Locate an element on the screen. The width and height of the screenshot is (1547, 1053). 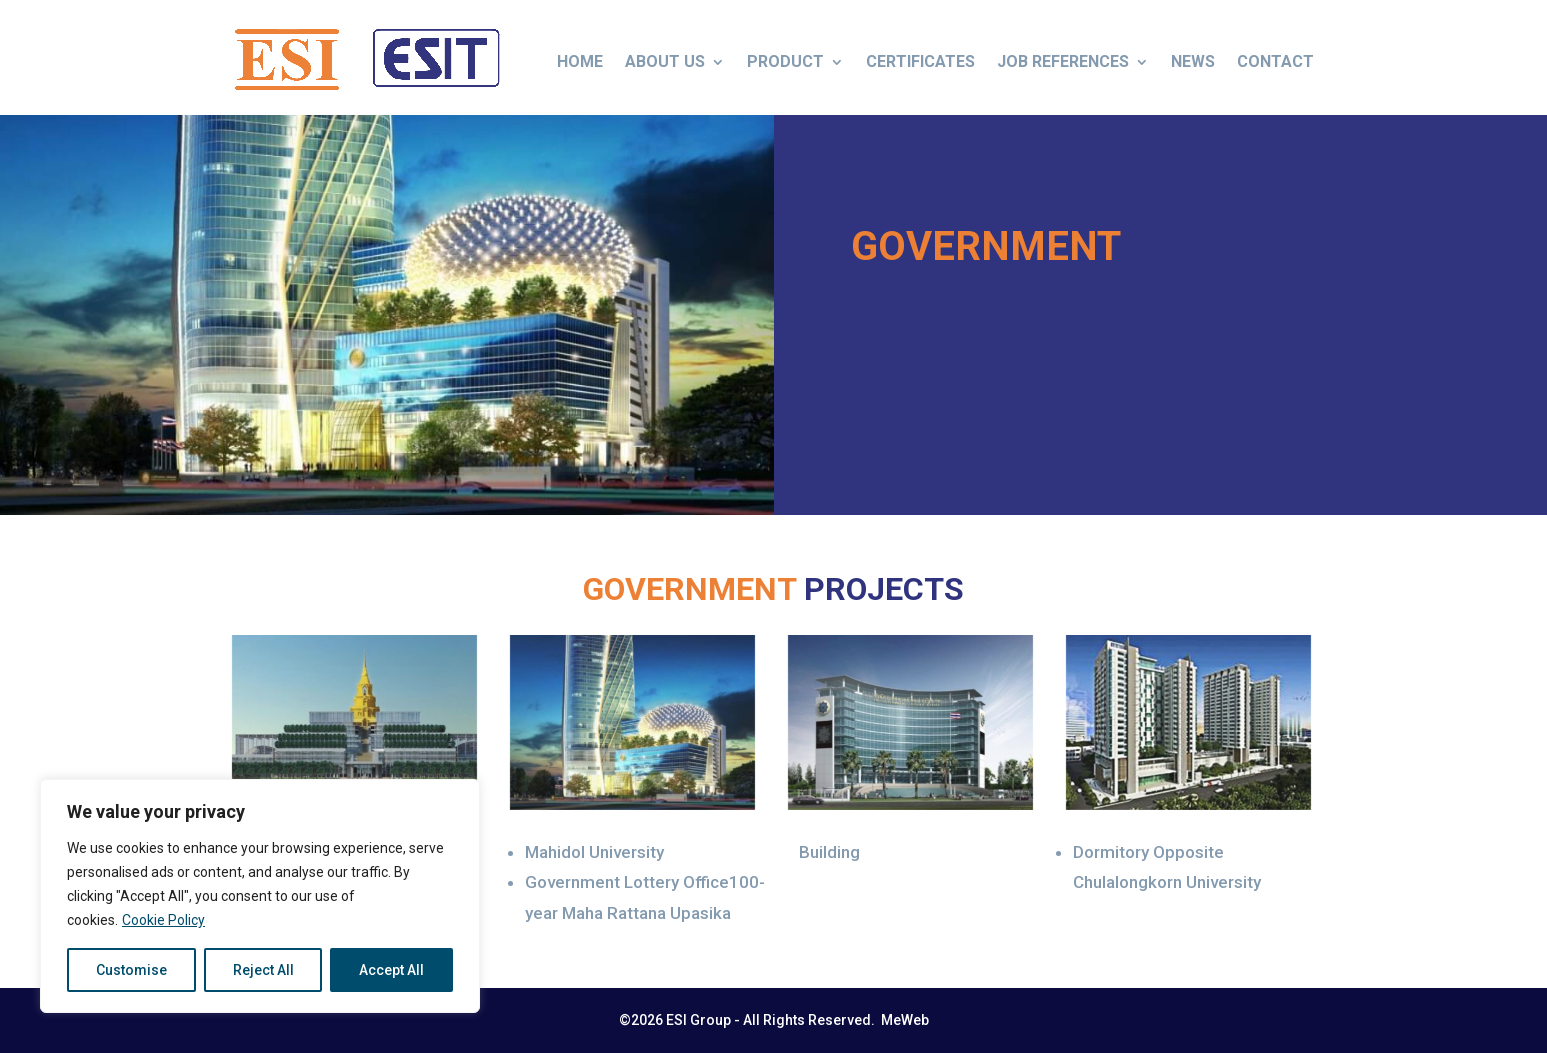
Contact is located at coordinates (1275, 61).